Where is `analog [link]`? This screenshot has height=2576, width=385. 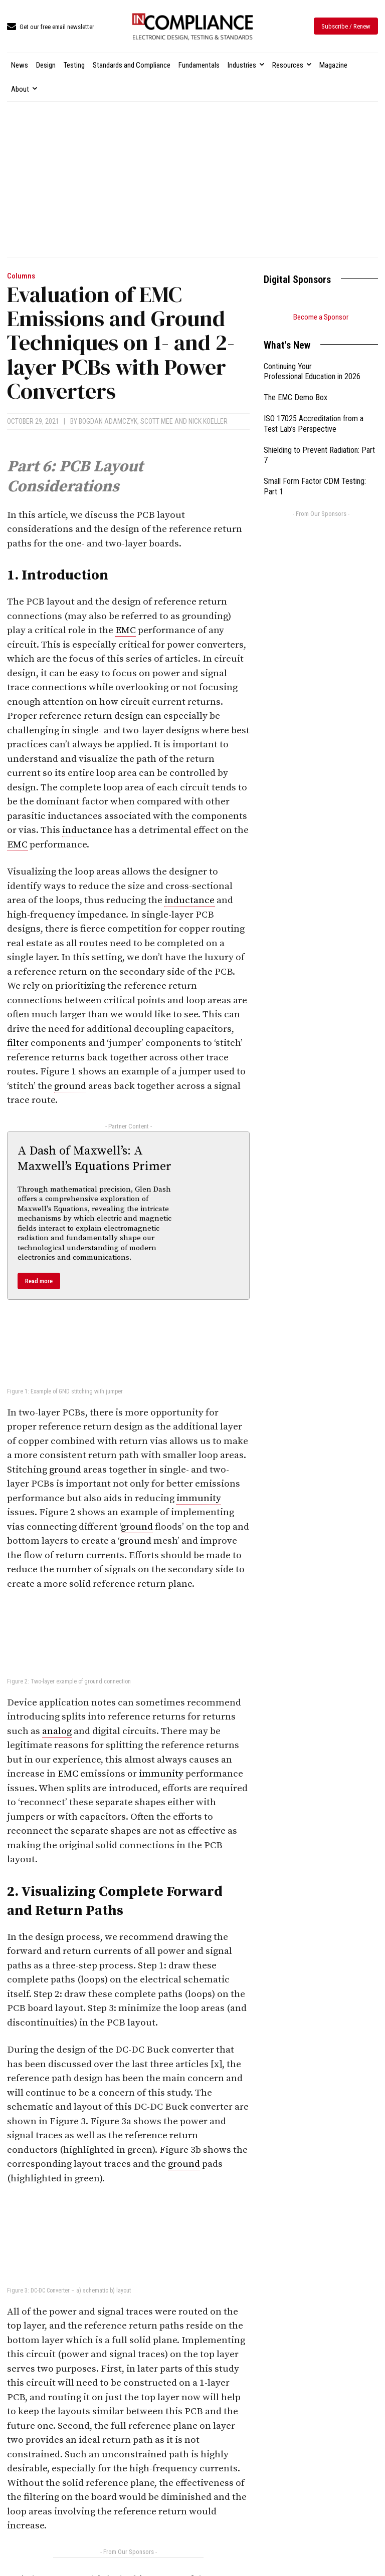
analog [link] is located at coordinates (57, 1731).